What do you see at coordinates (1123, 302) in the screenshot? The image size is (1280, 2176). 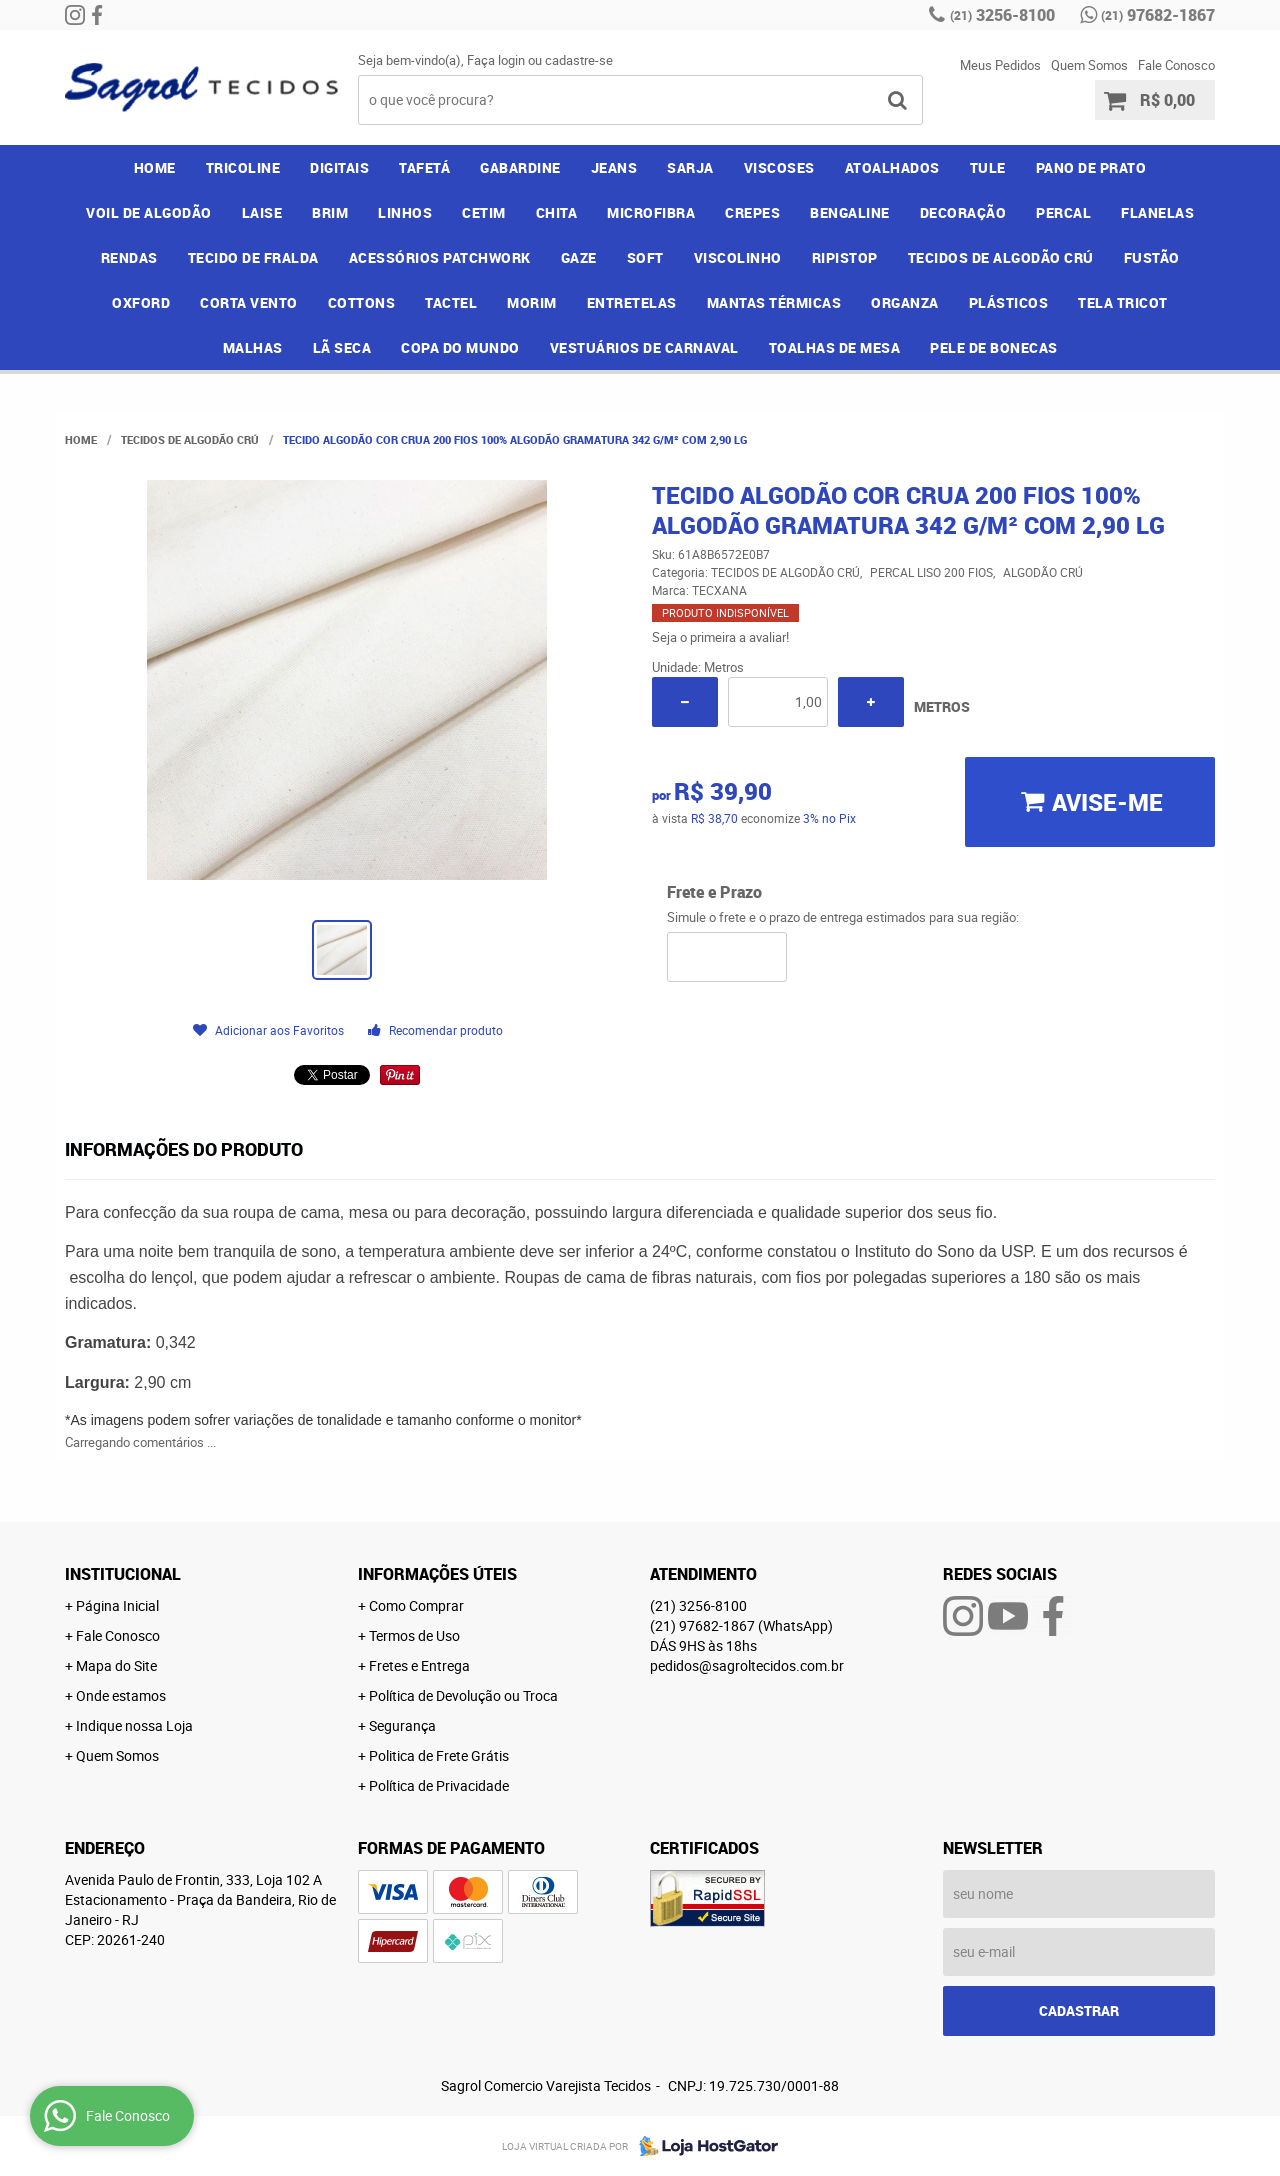 I see `TELA TRICOT` at bounding box center [1123, 302].